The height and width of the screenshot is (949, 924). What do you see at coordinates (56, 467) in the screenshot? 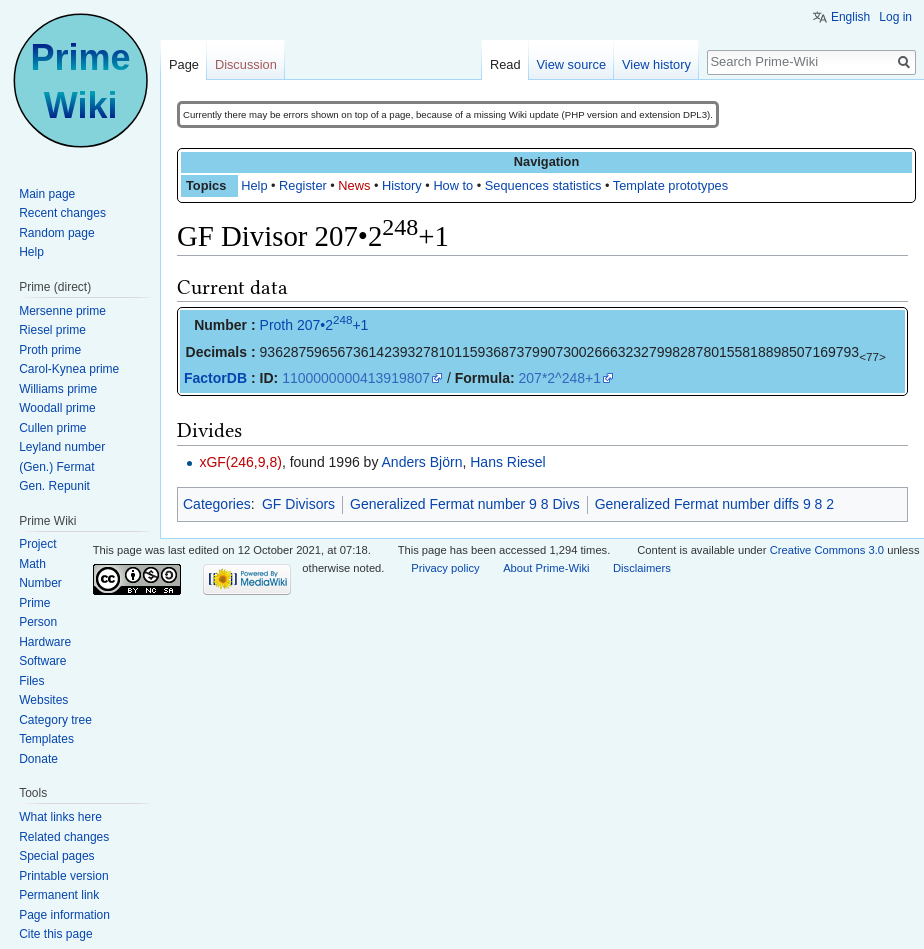
I see `(Gen.) Fermat` at bounding box center [56, 467].